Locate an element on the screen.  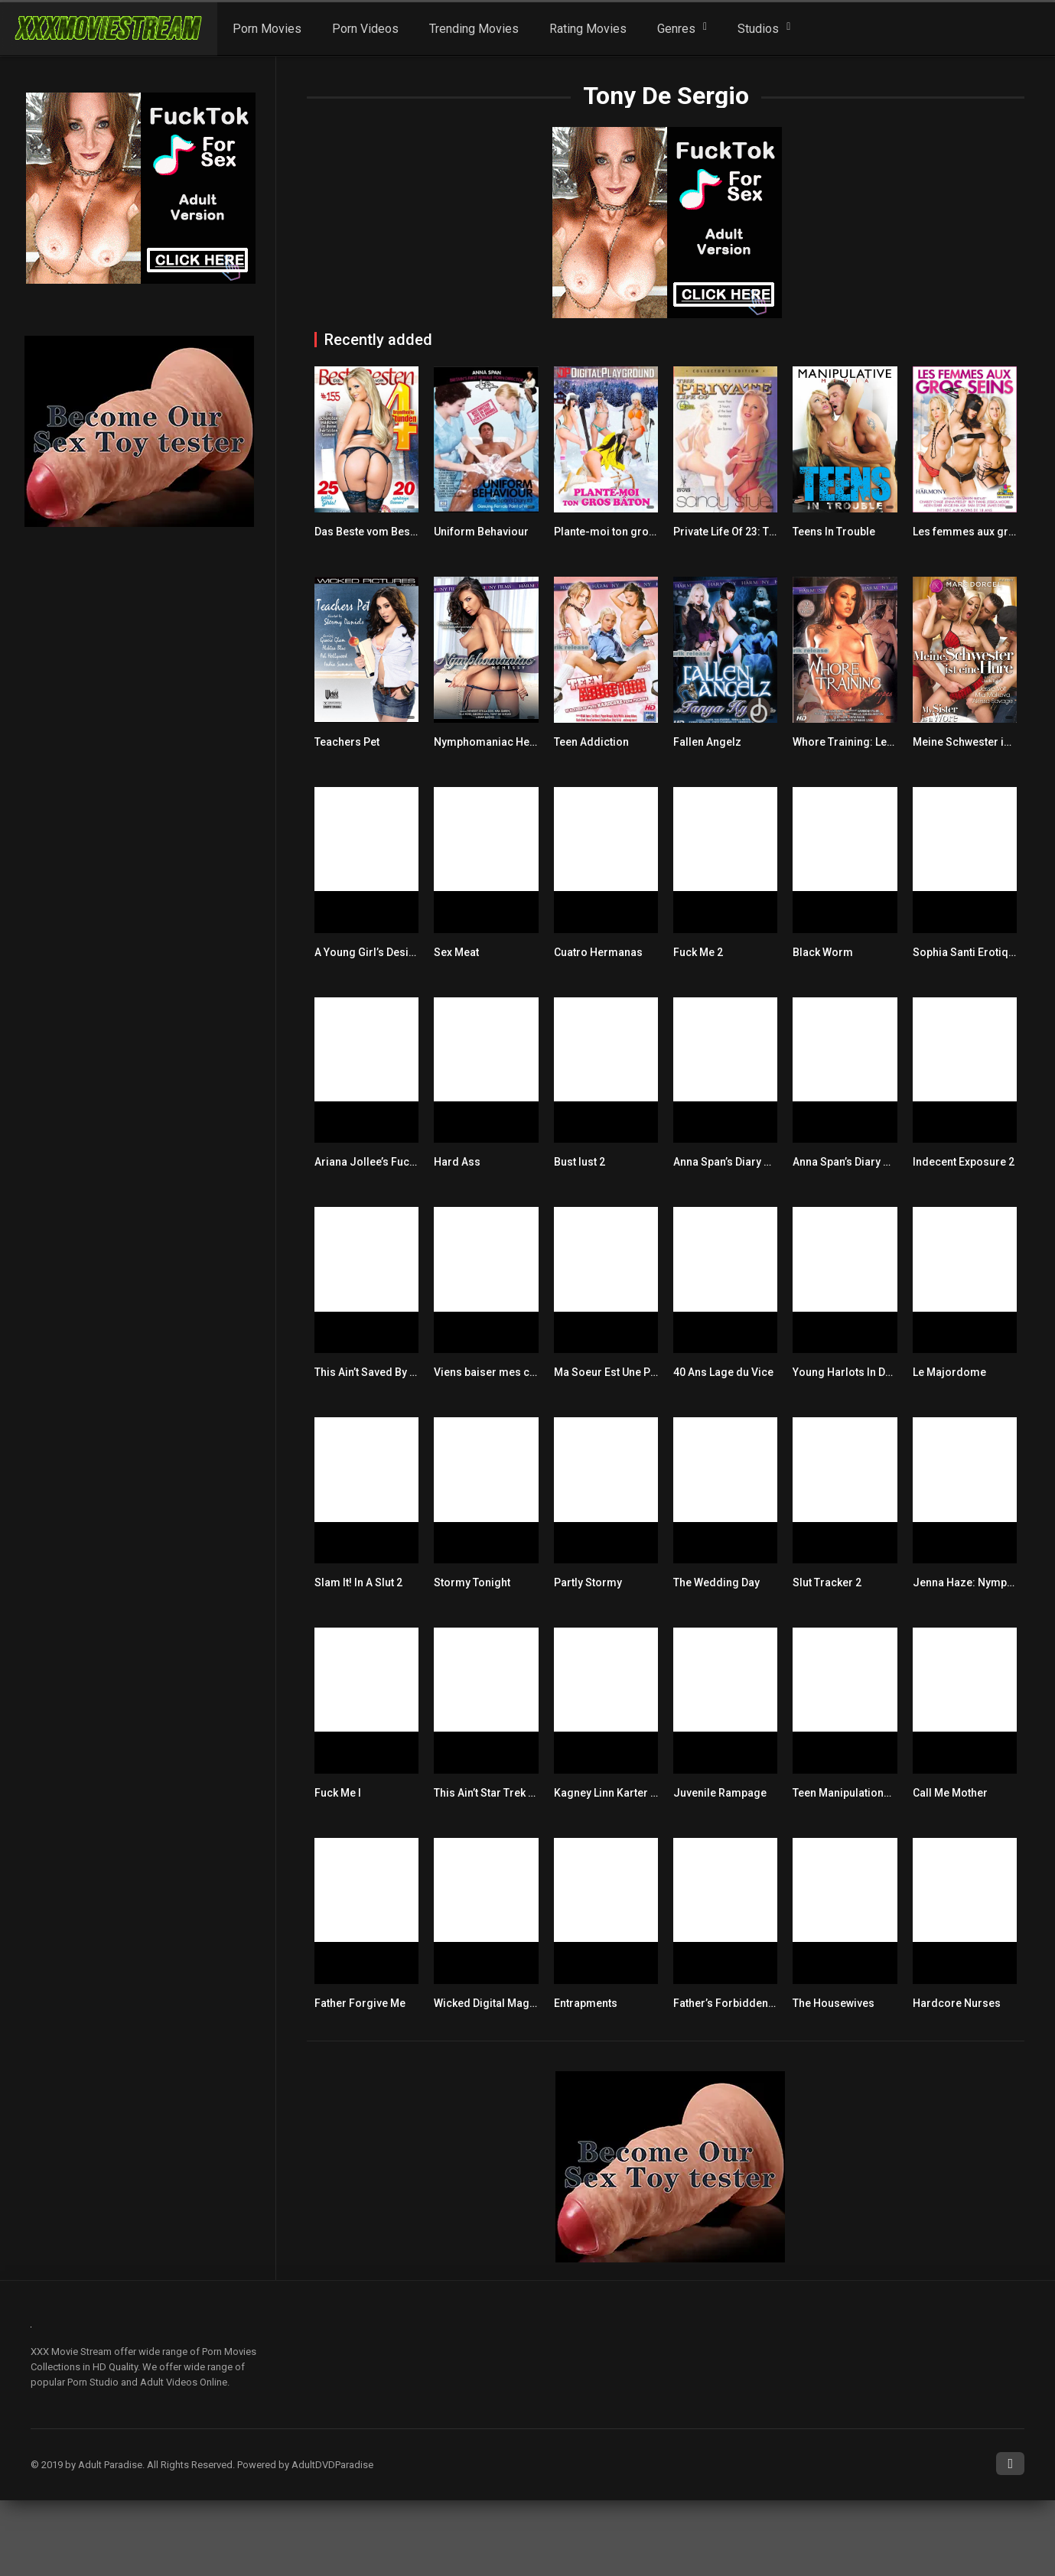
Ariana Jollee’s Fuck Me is located at coordinates (373, 1162).